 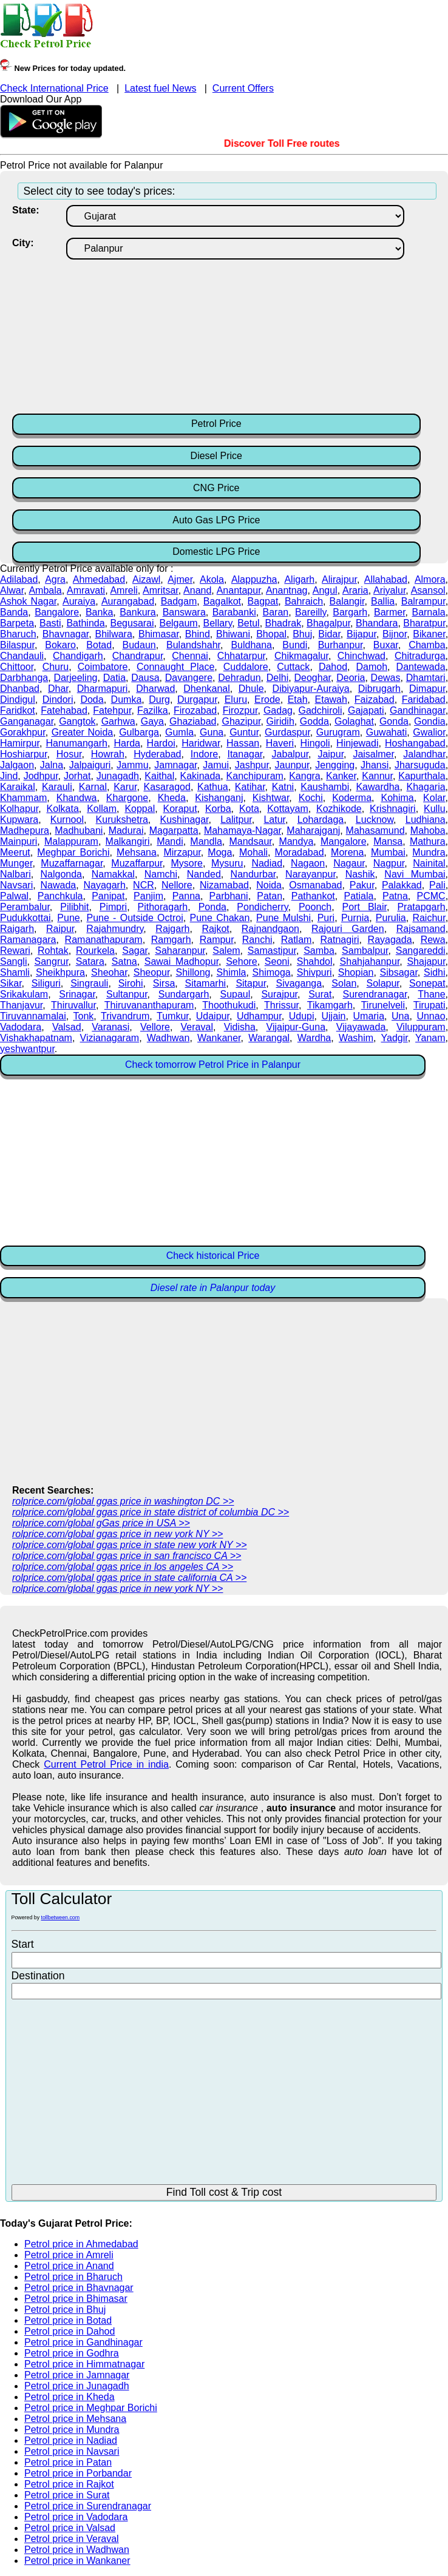 What do you see at coordinates (33, 1016) in the screenshot?
I see `Tiruvannamalai` at bounding box center [33, 1016].